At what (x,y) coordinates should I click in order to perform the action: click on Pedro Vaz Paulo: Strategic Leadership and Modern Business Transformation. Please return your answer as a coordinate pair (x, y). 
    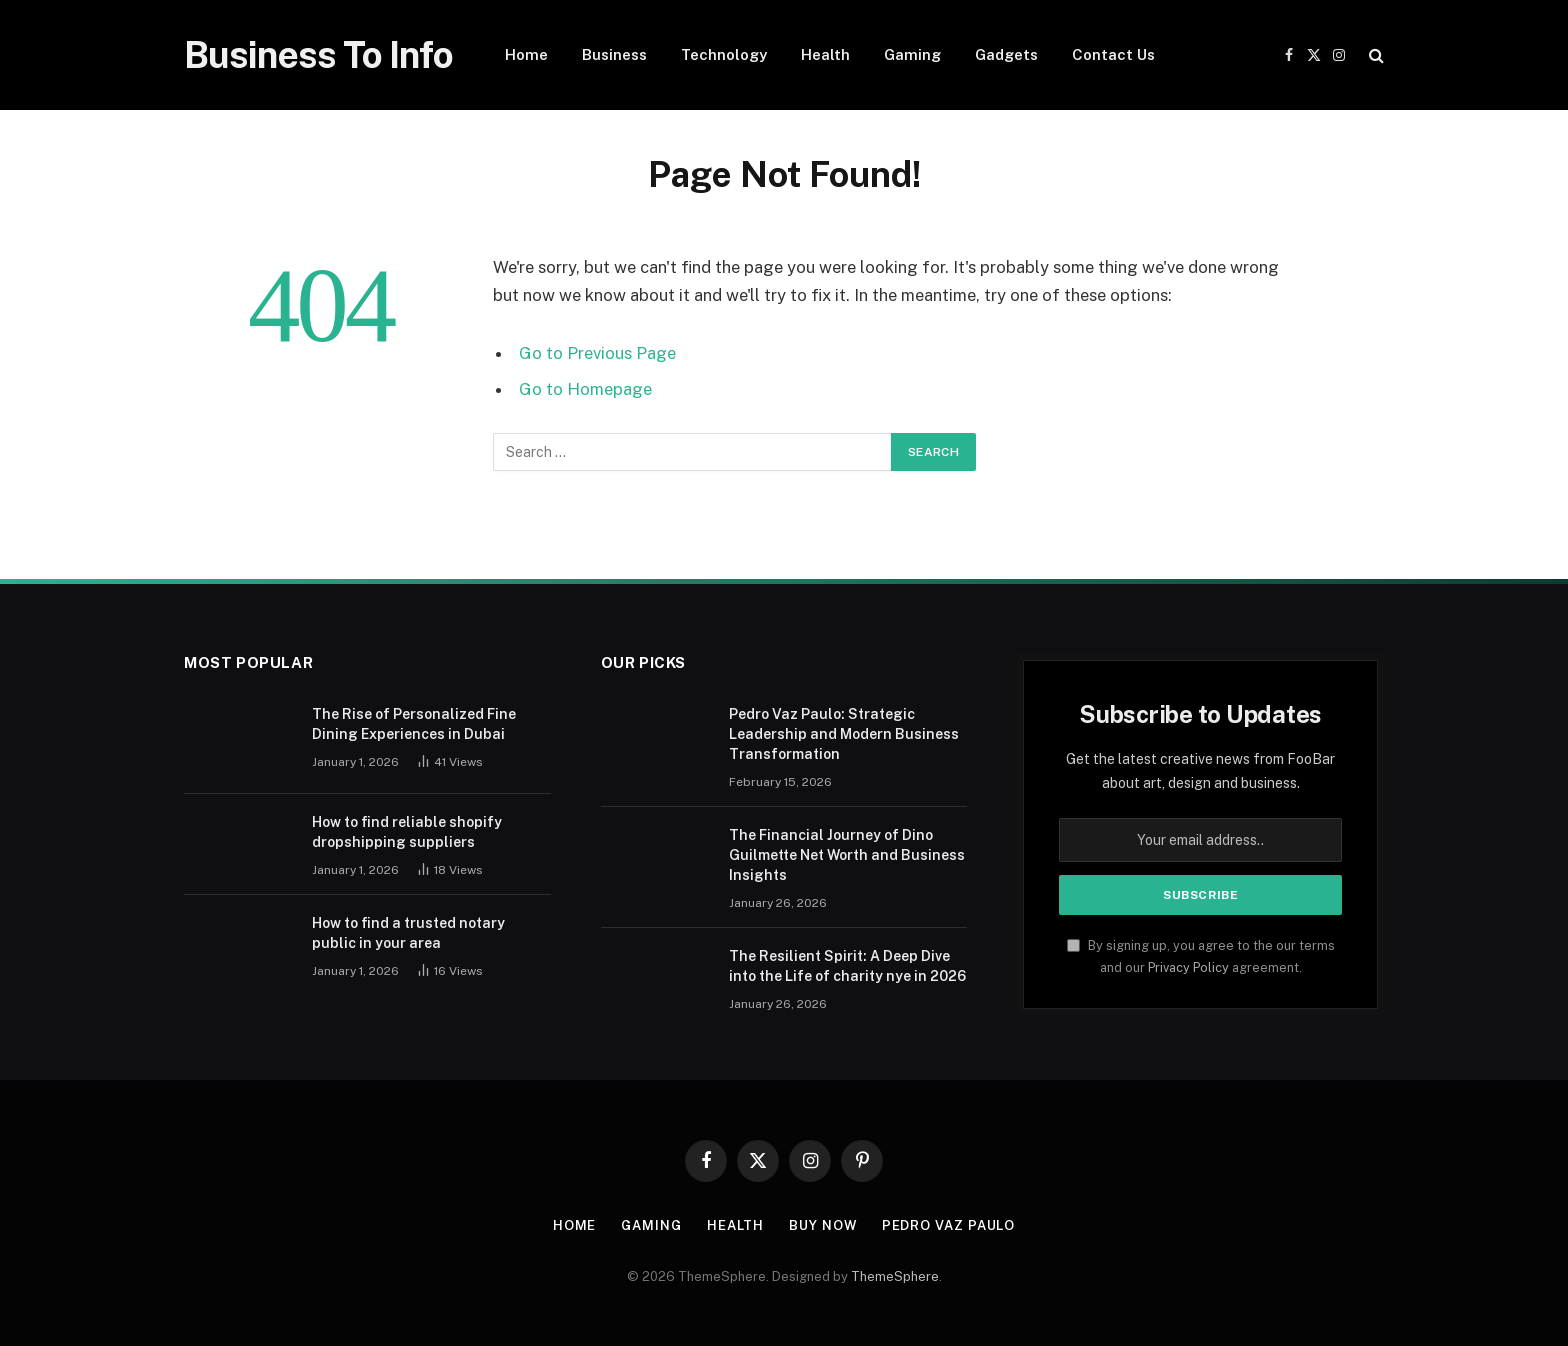
    Looking at the image, I should click on (844, 734).